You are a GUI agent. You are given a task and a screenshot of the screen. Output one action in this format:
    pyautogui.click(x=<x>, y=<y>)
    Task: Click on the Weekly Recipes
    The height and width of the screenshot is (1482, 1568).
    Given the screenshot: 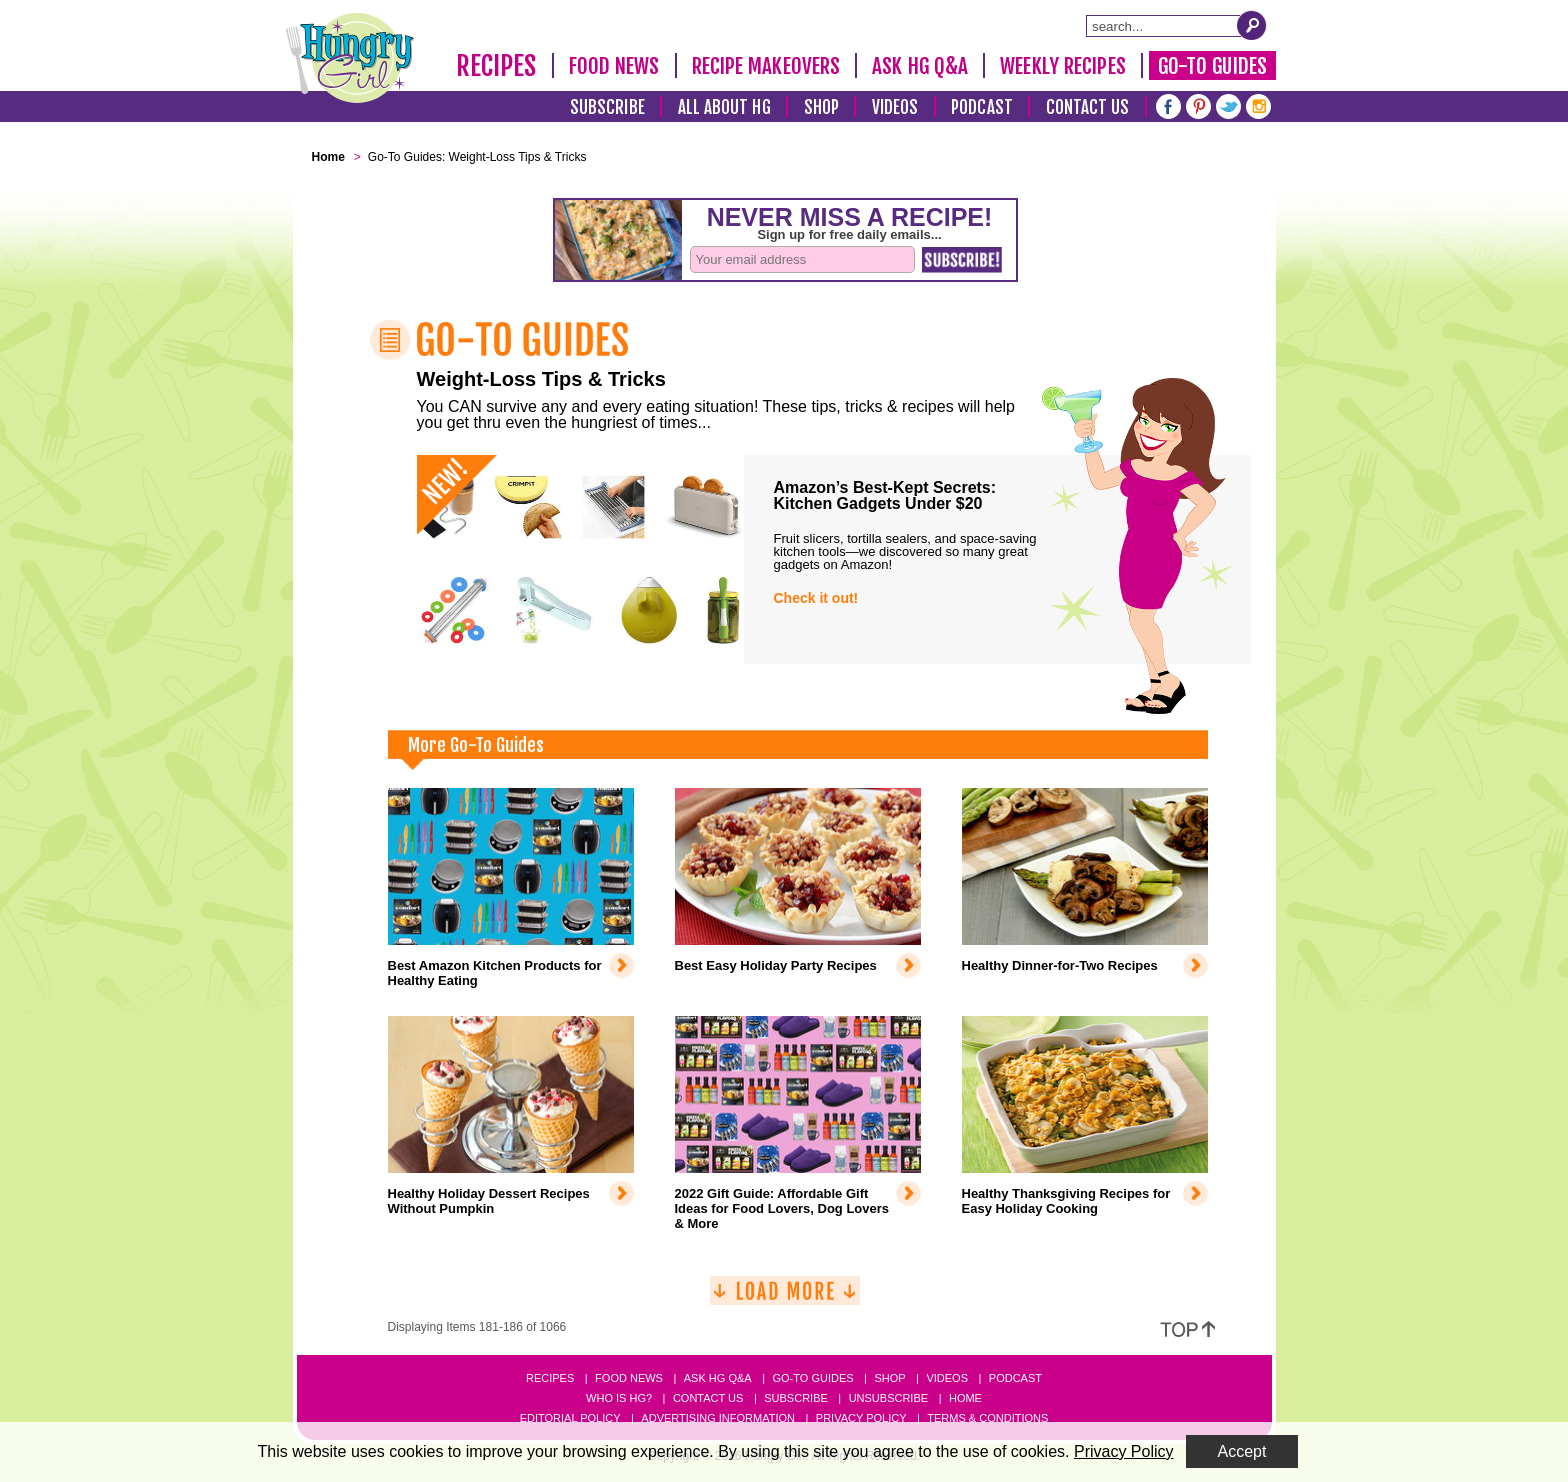 What is the action you would take?
    pyautogui.click(x=1062, y=66)
    